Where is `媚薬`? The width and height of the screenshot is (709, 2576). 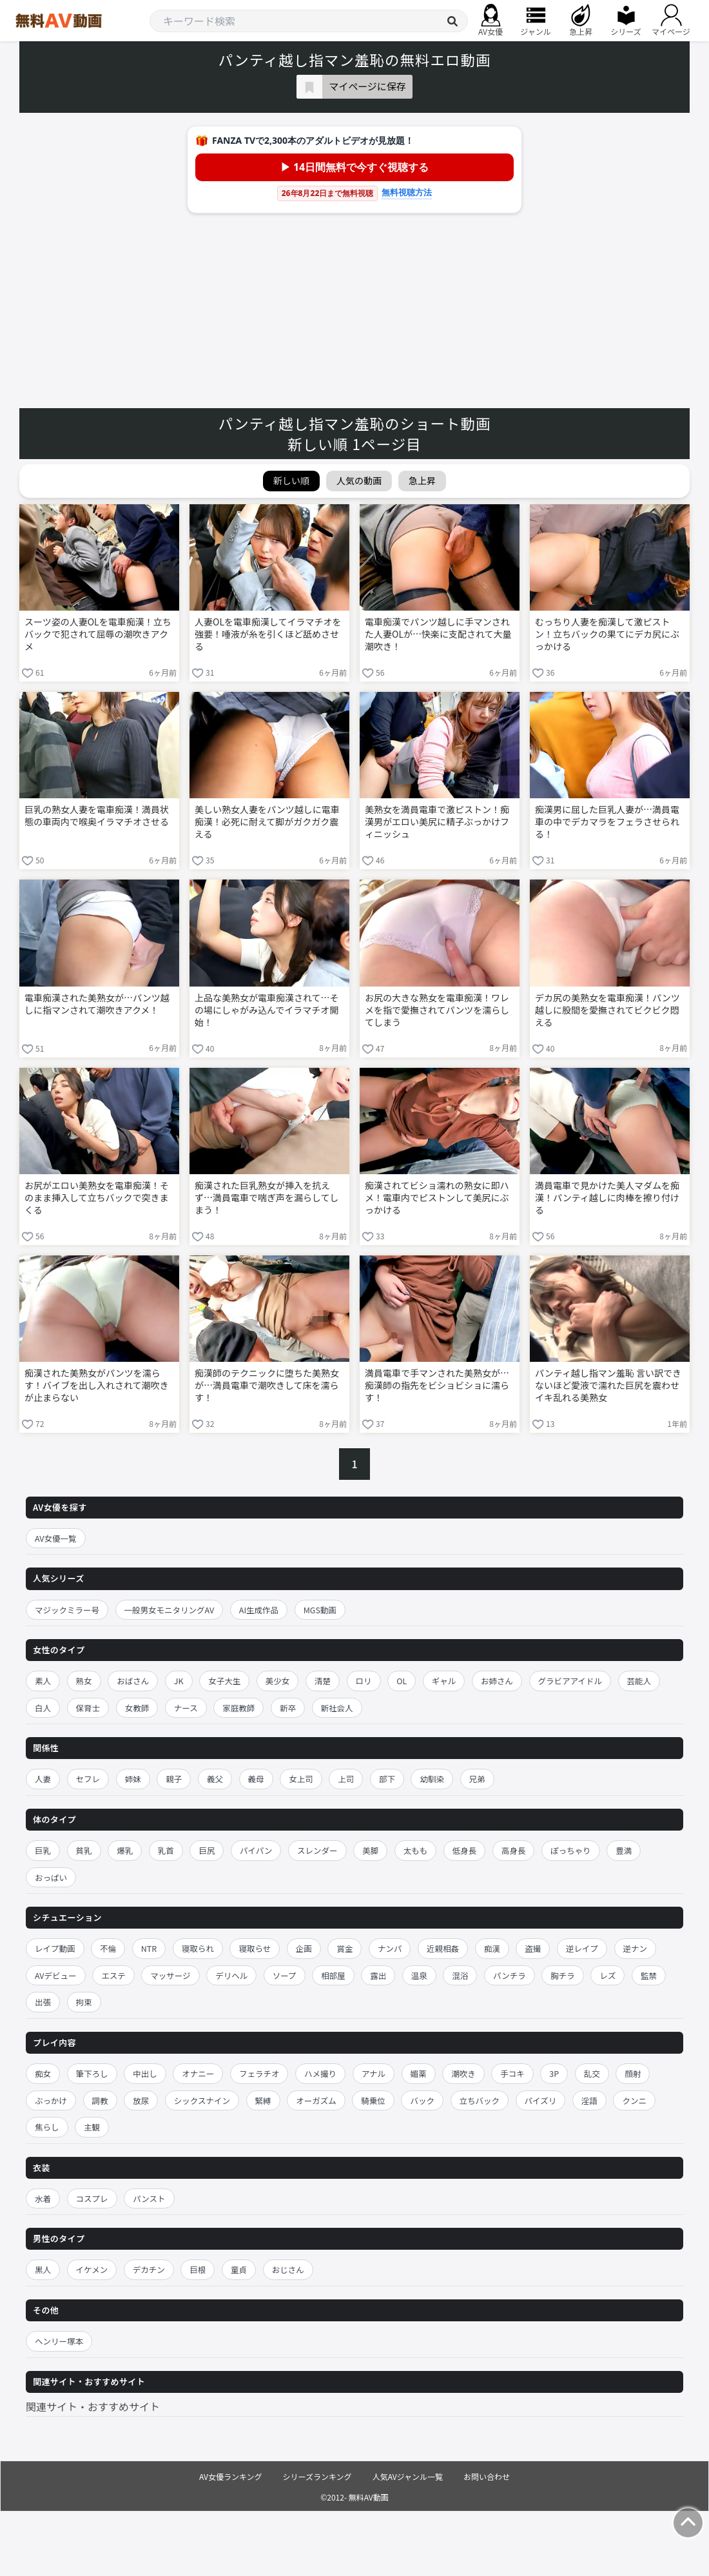
媚薬 is located at coordinates (419, 2073).